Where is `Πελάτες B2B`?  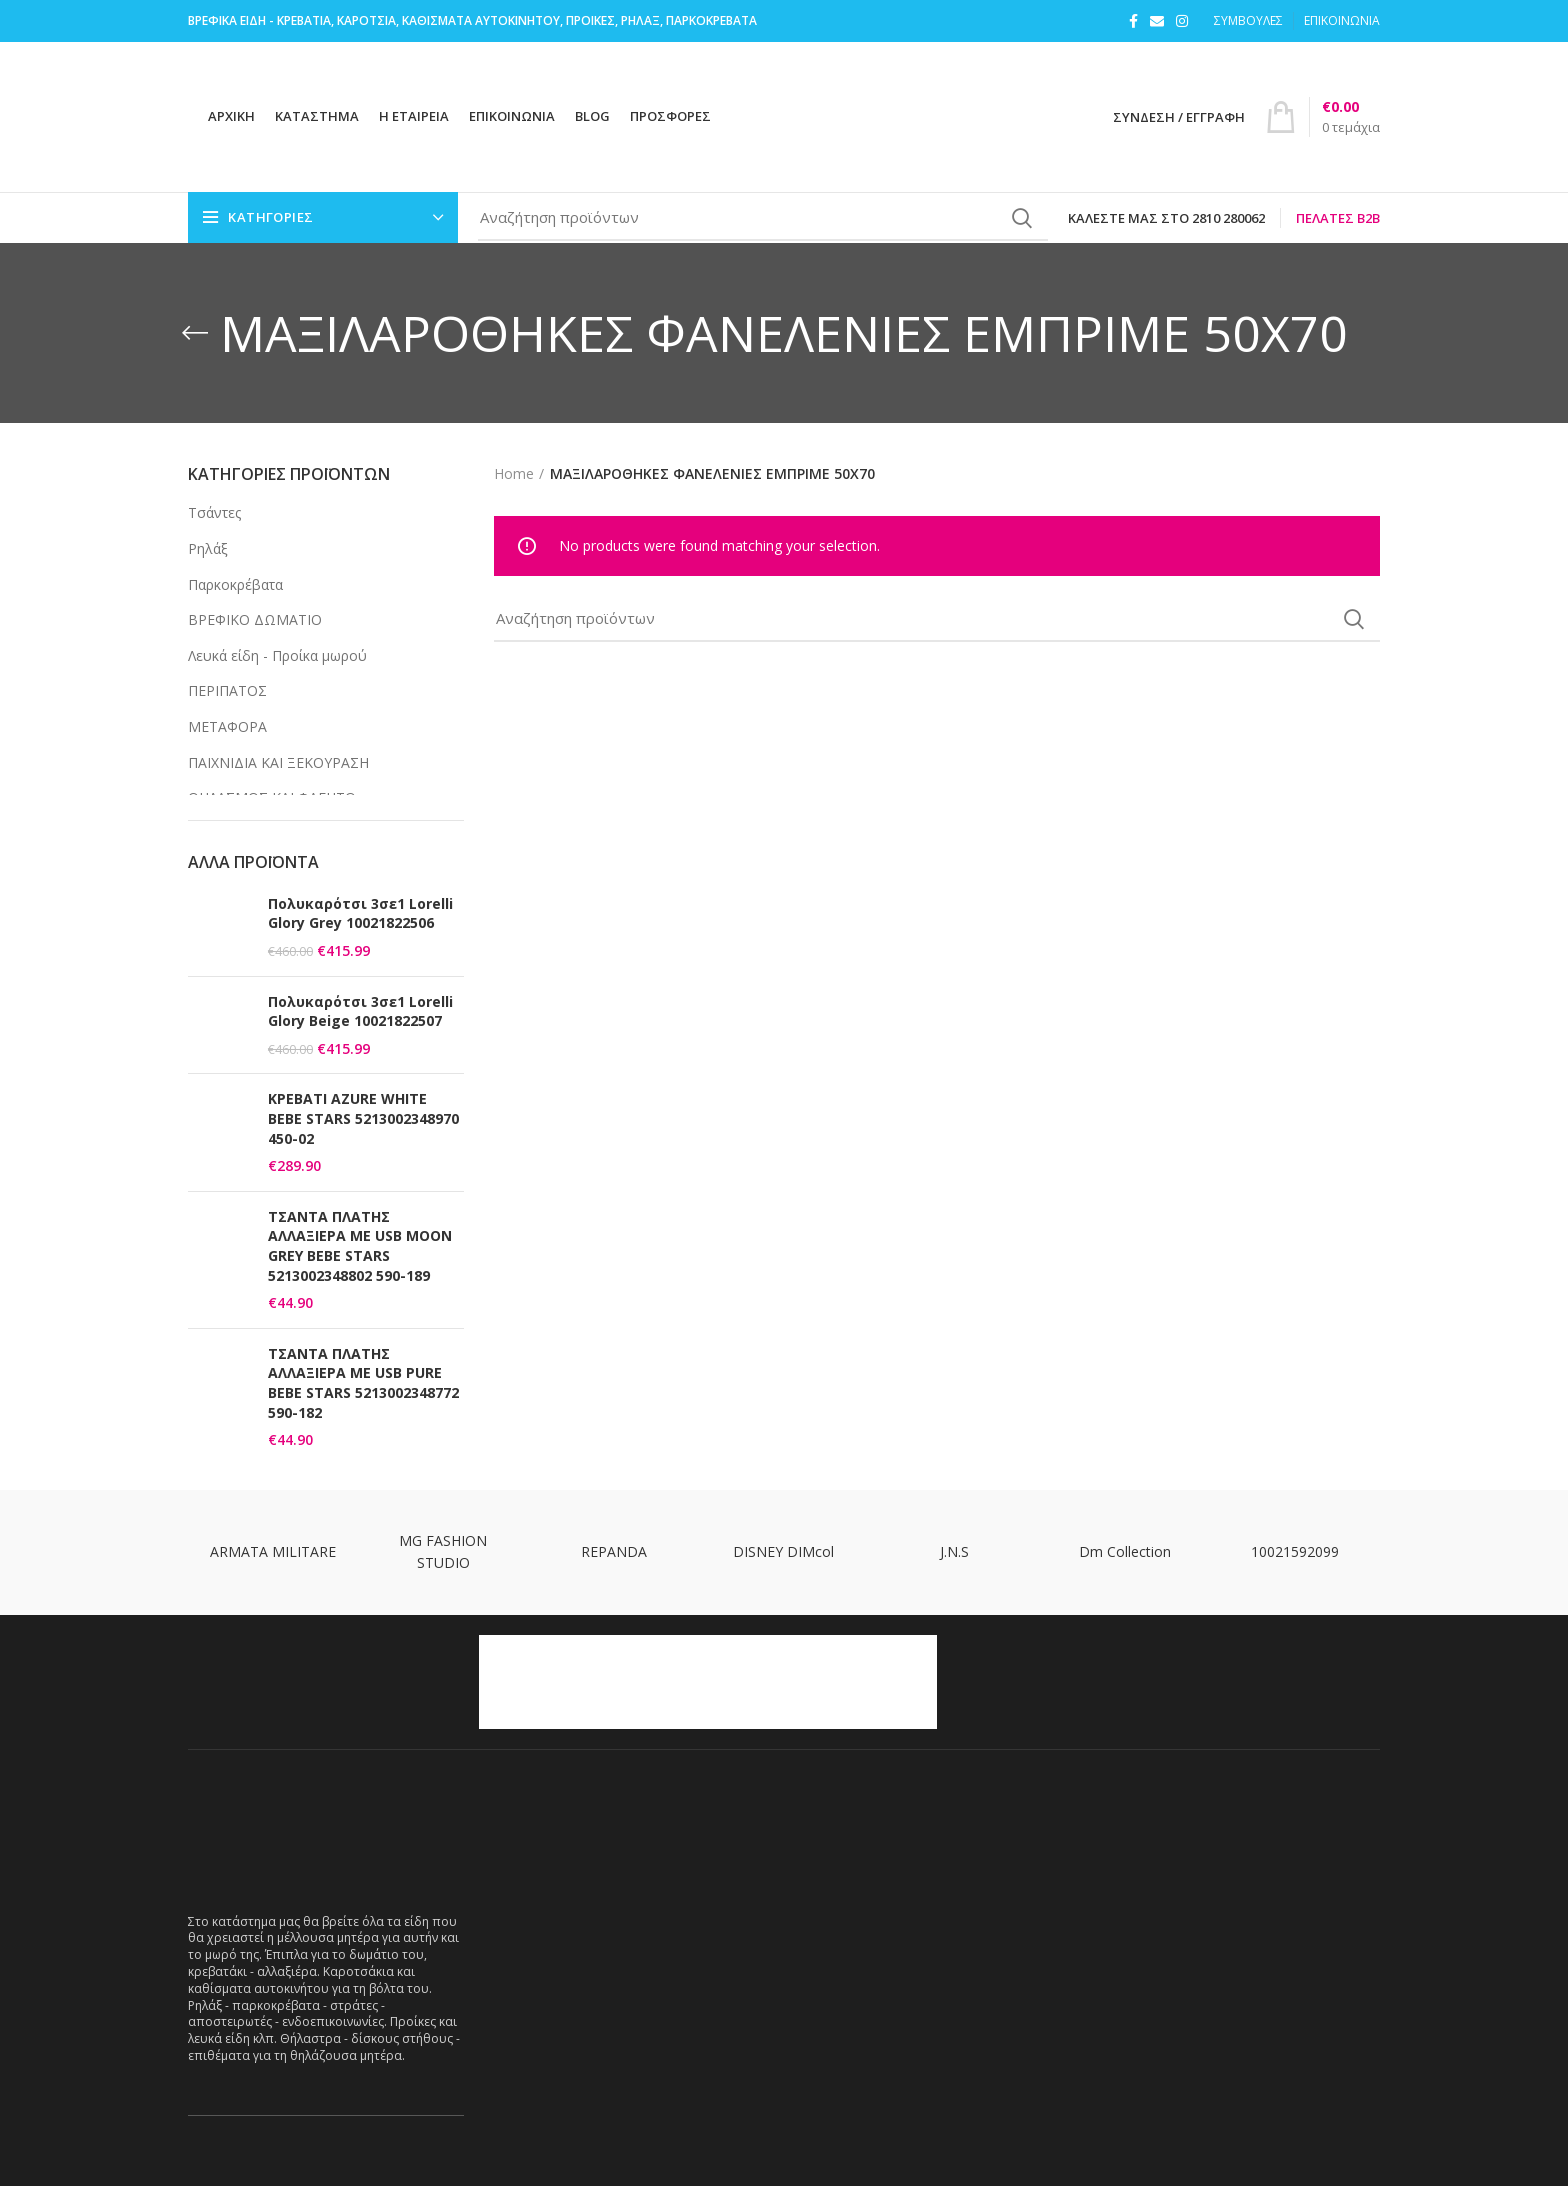 Πελάτες B2B is located at coordinates (1338, 218).